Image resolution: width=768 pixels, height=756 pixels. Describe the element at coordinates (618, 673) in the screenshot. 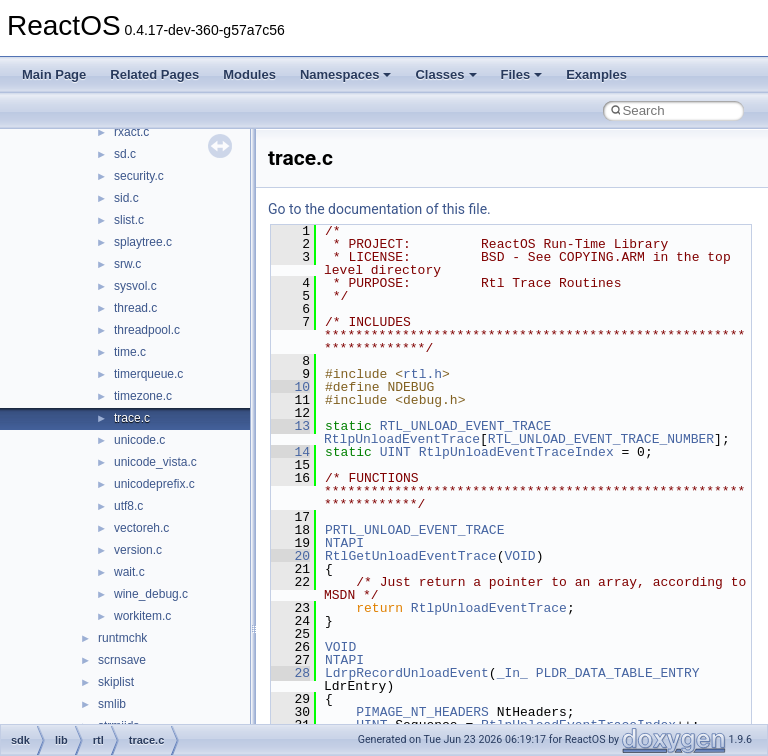

I see `PLDR_DATA_TABLE_ENTRY` at that location.